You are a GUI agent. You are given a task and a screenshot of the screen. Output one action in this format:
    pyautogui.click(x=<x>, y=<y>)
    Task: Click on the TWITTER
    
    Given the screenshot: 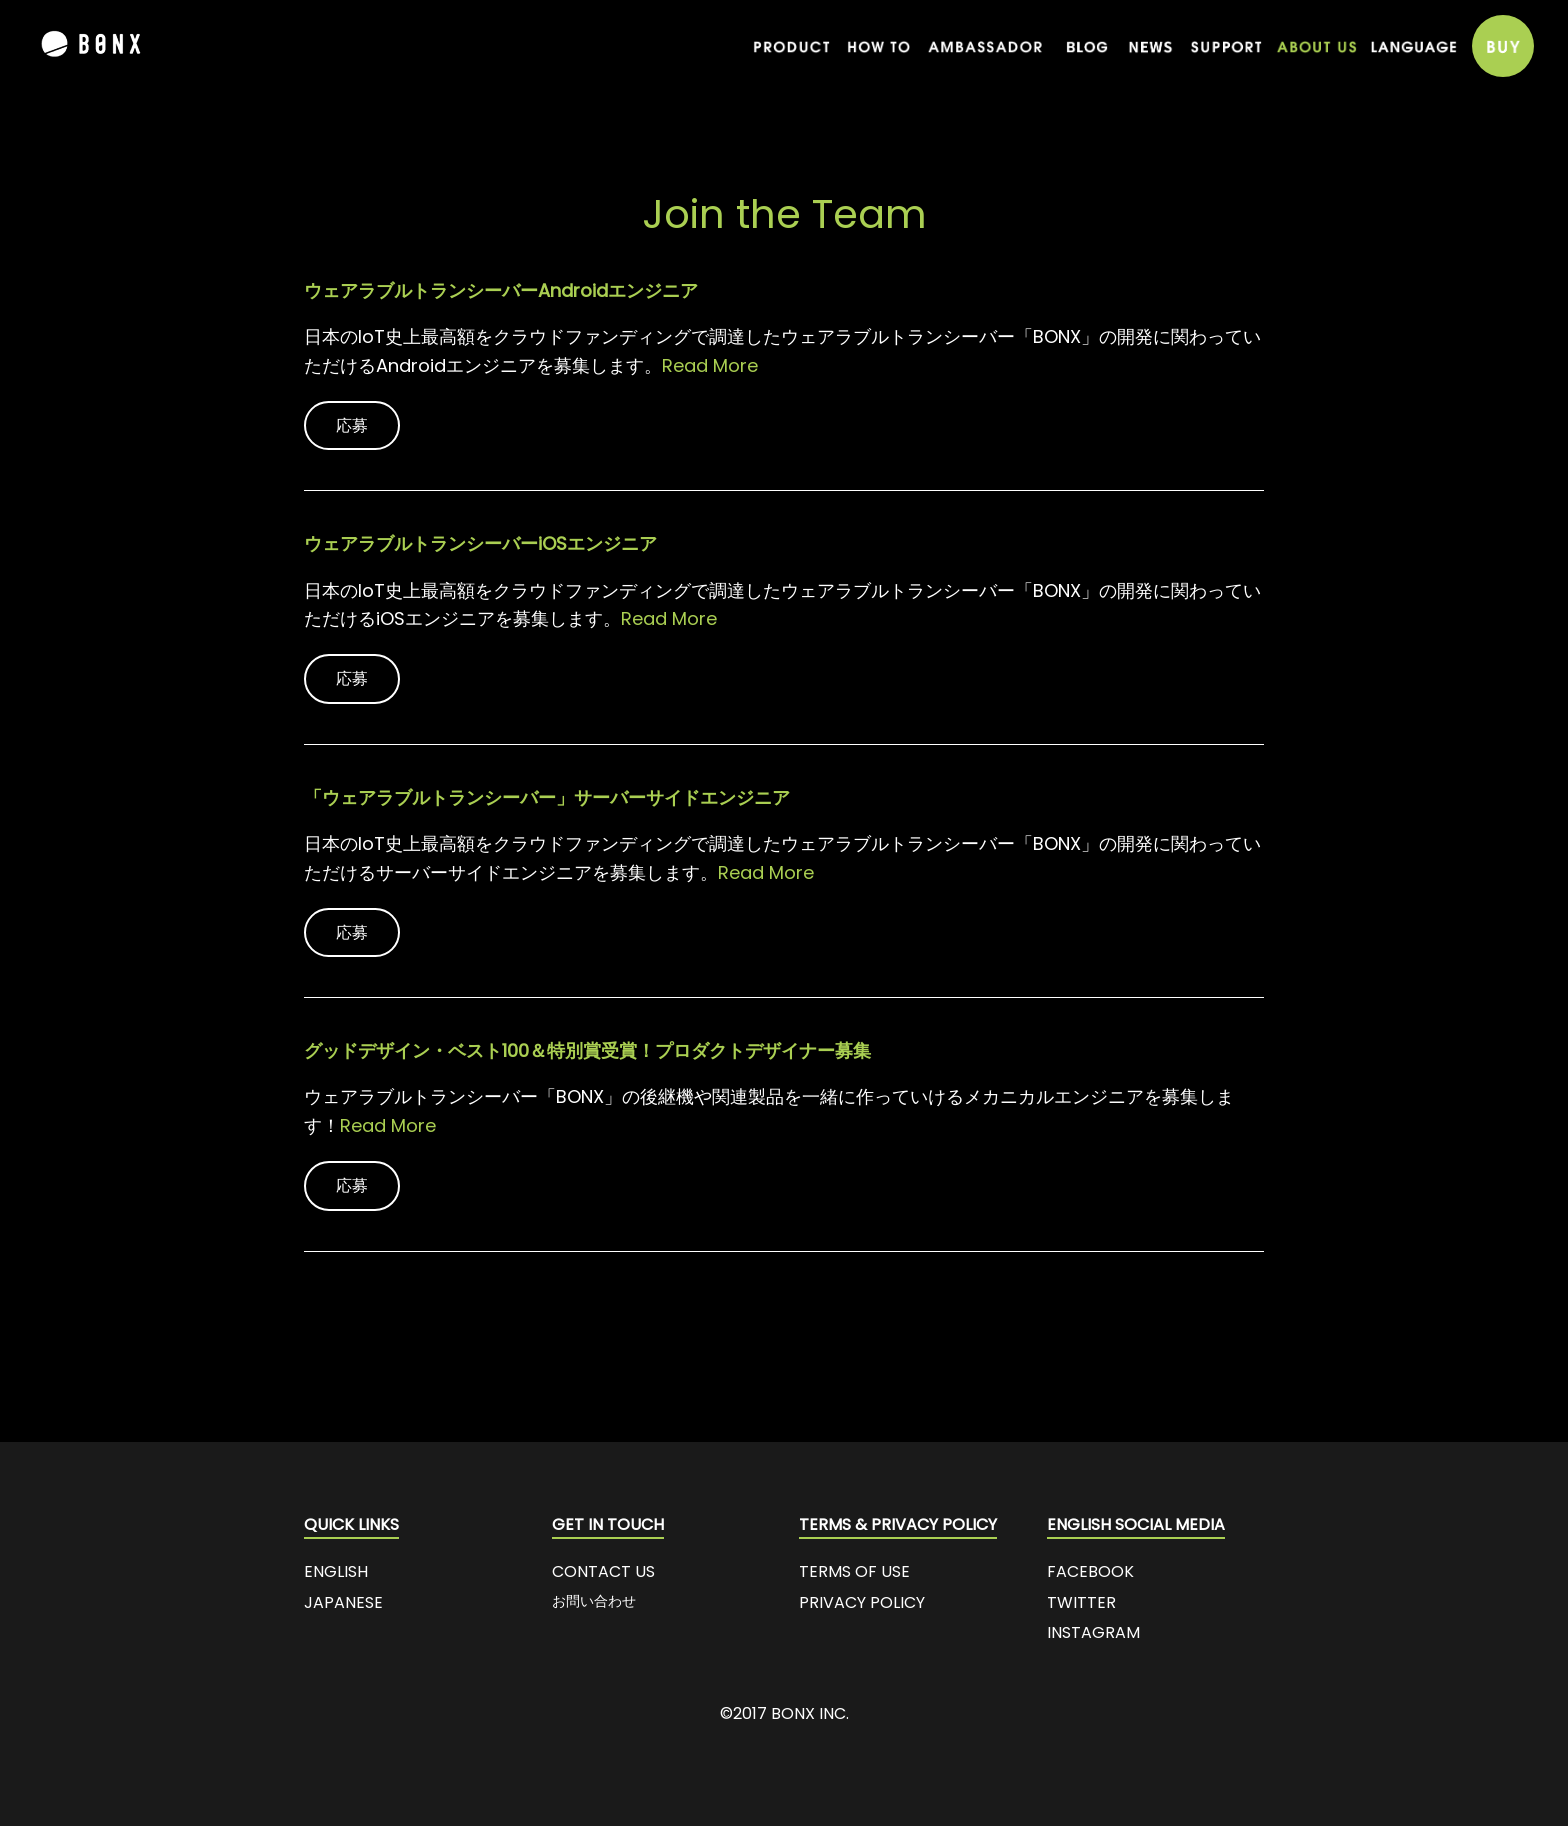 What is the action you would take?
    pyautogui.click(x=1081, y=1602)
    